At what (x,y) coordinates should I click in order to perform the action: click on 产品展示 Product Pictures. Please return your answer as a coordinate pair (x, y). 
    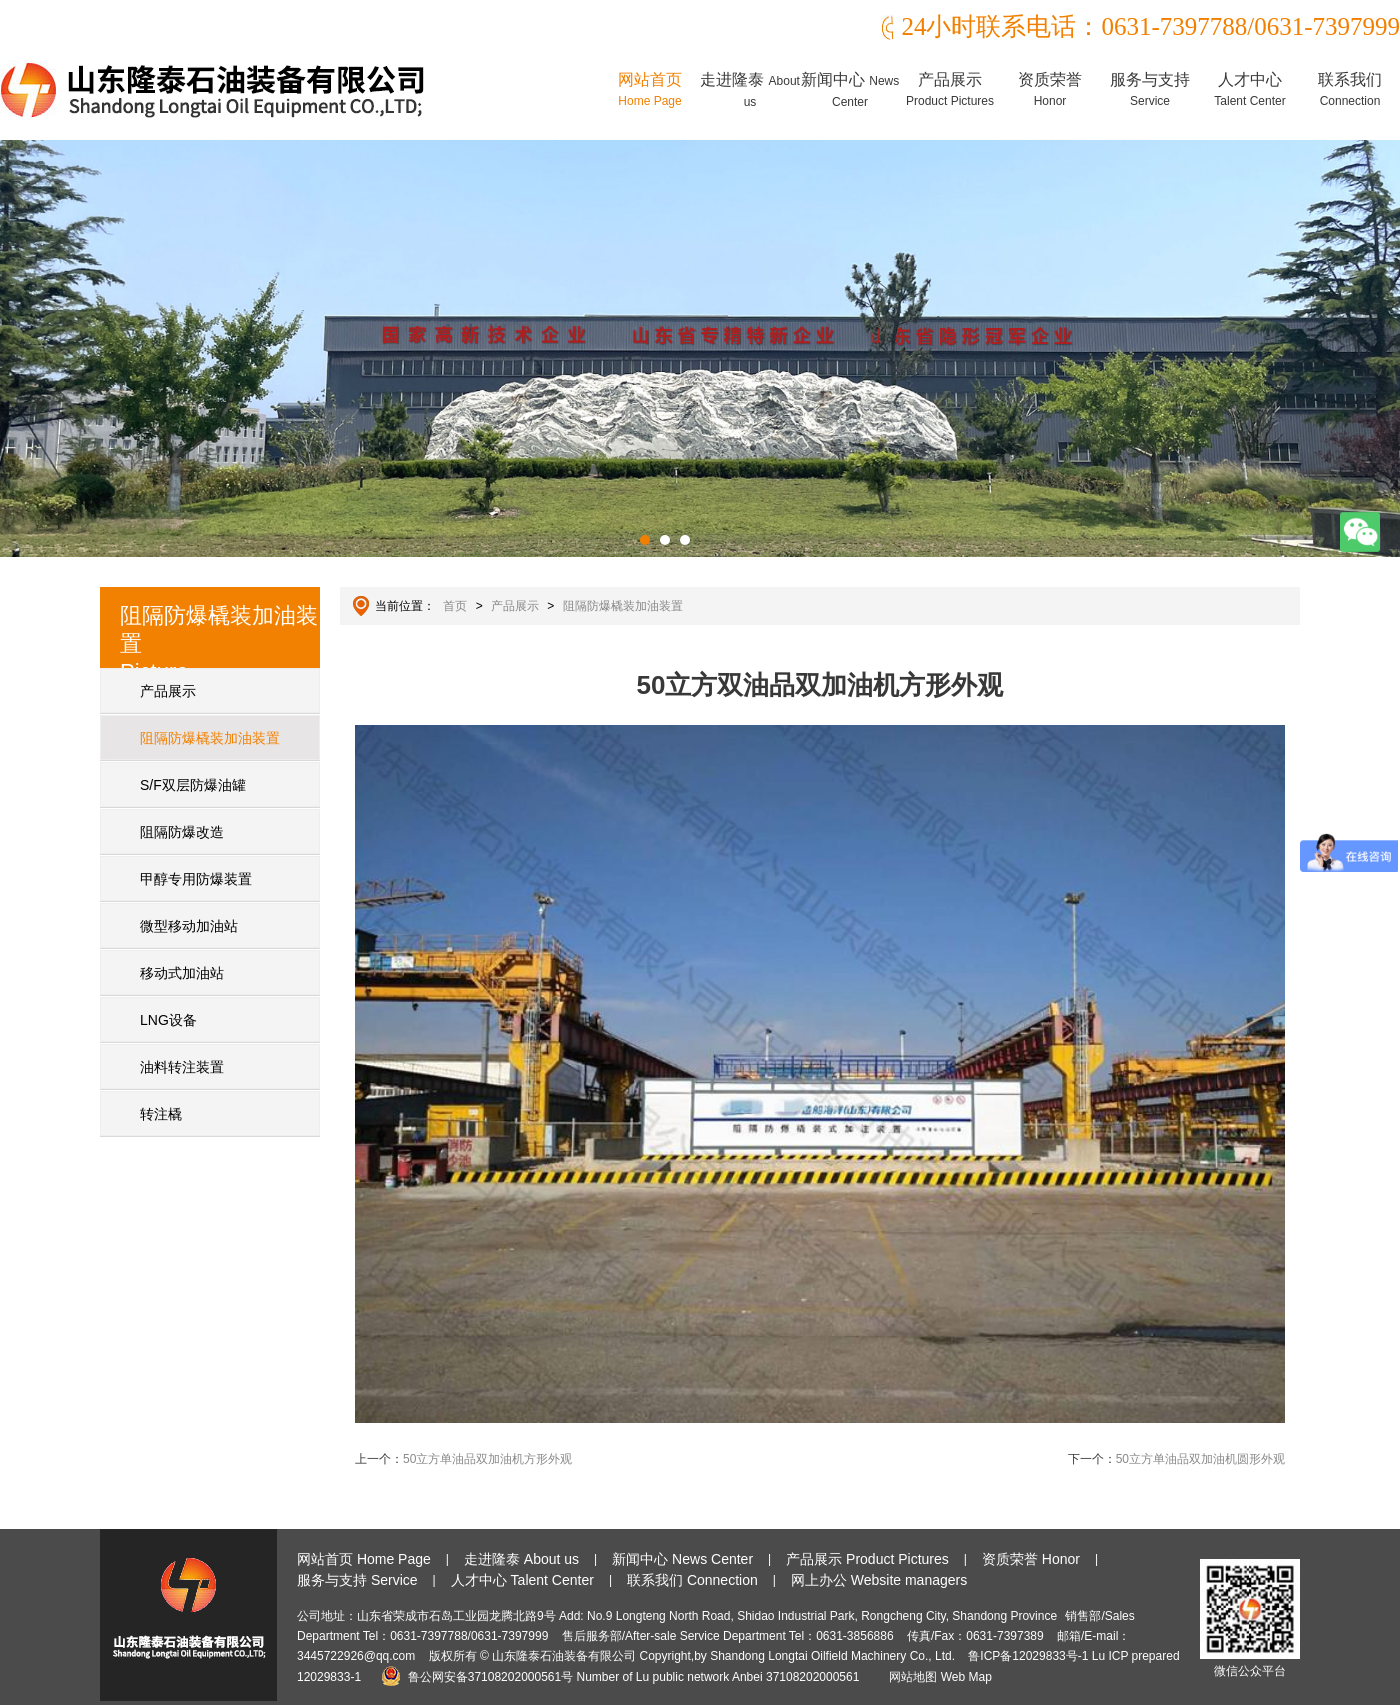
    Looking at the image, I should click on (867, 1559).